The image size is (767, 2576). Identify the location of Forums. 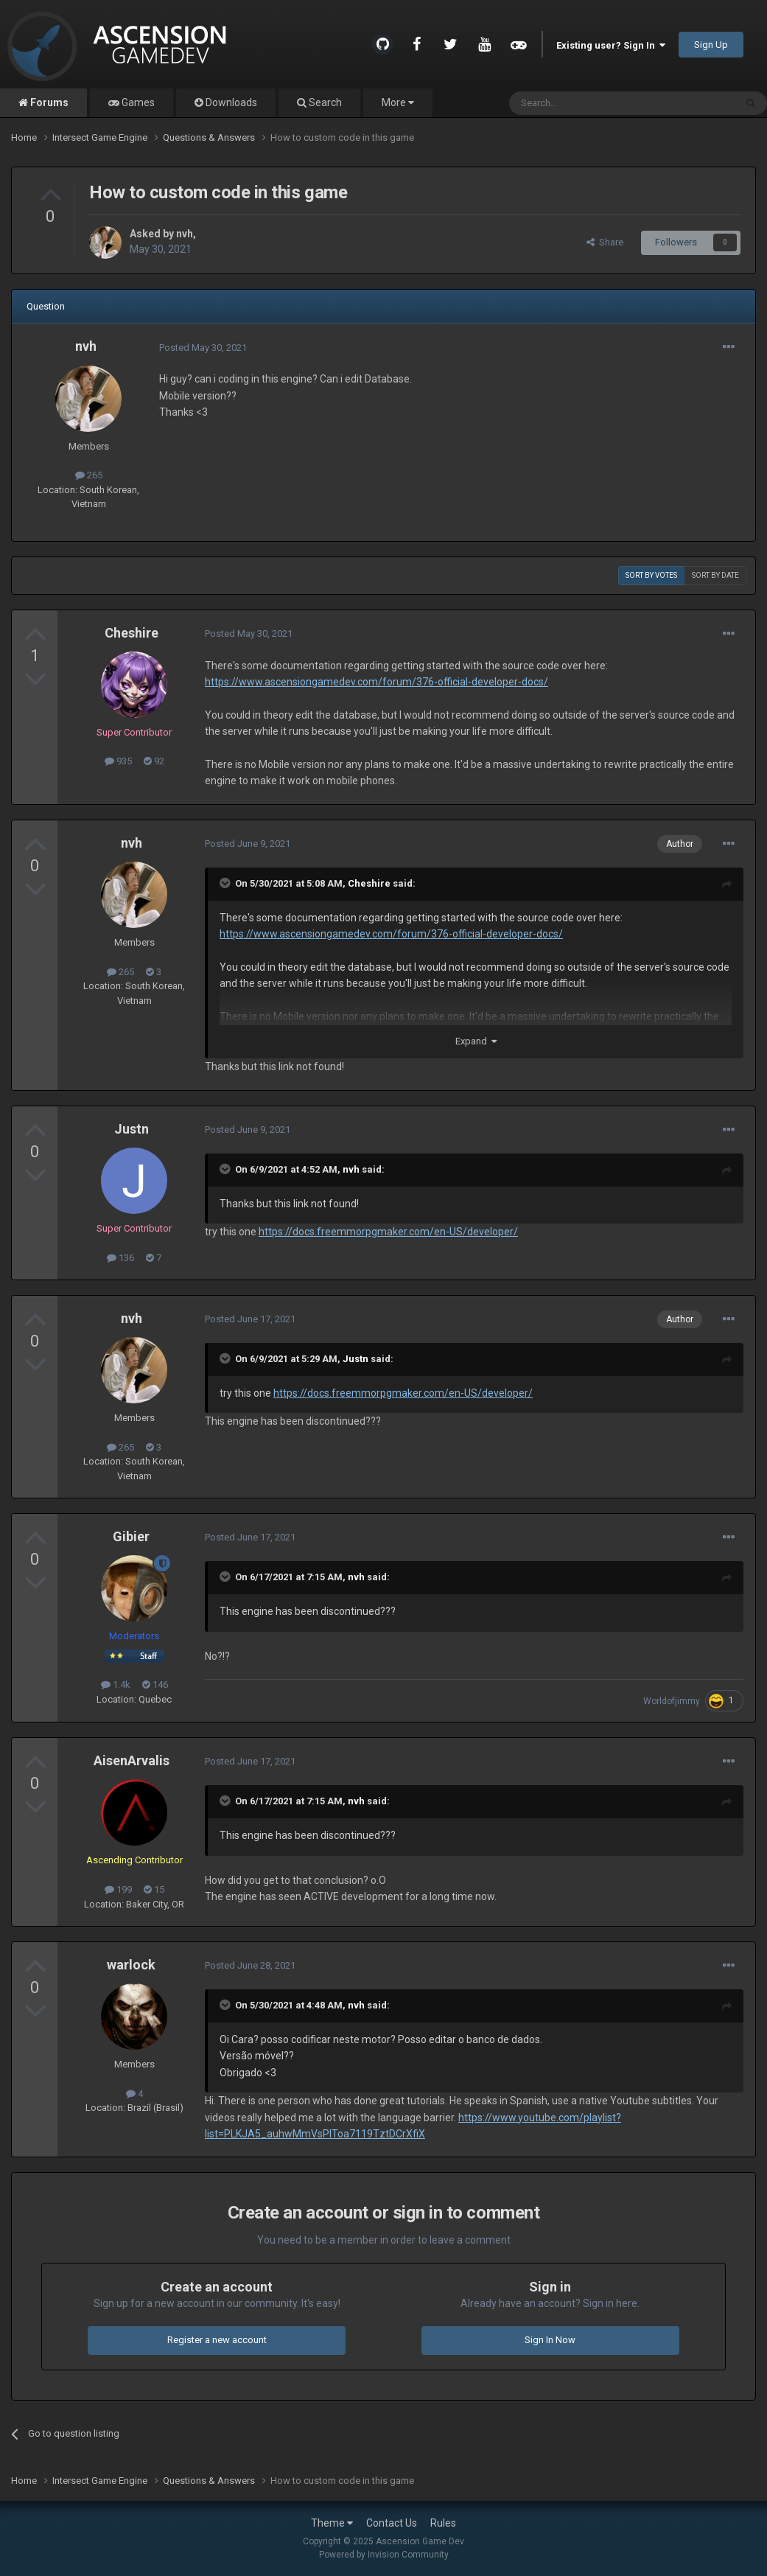
(48, 102).